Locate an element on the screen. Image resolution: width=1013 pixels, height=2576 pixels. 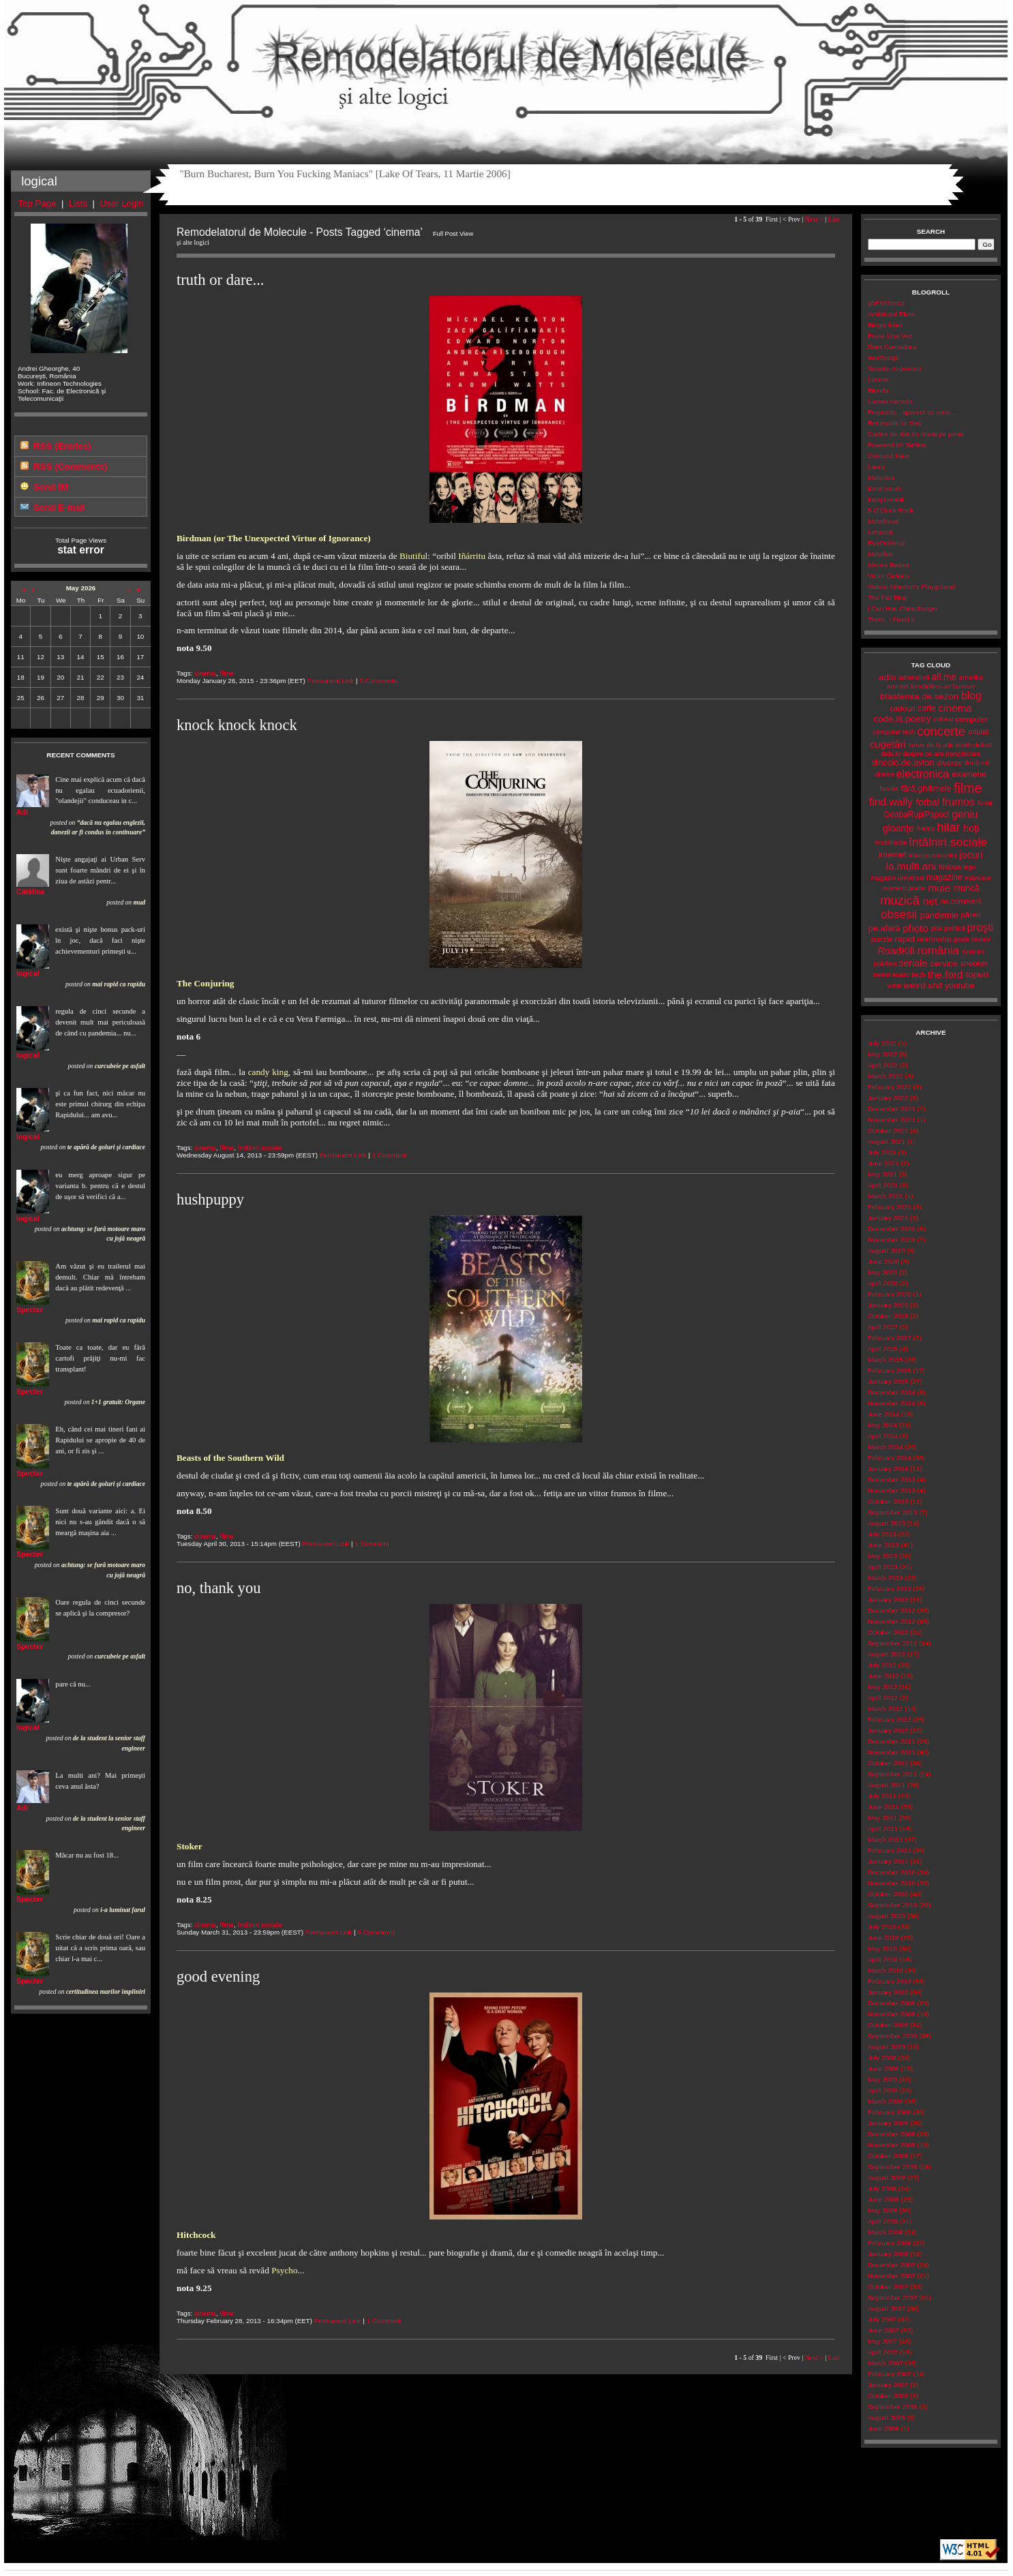
fu-tai is located at coordinates (985, 802).